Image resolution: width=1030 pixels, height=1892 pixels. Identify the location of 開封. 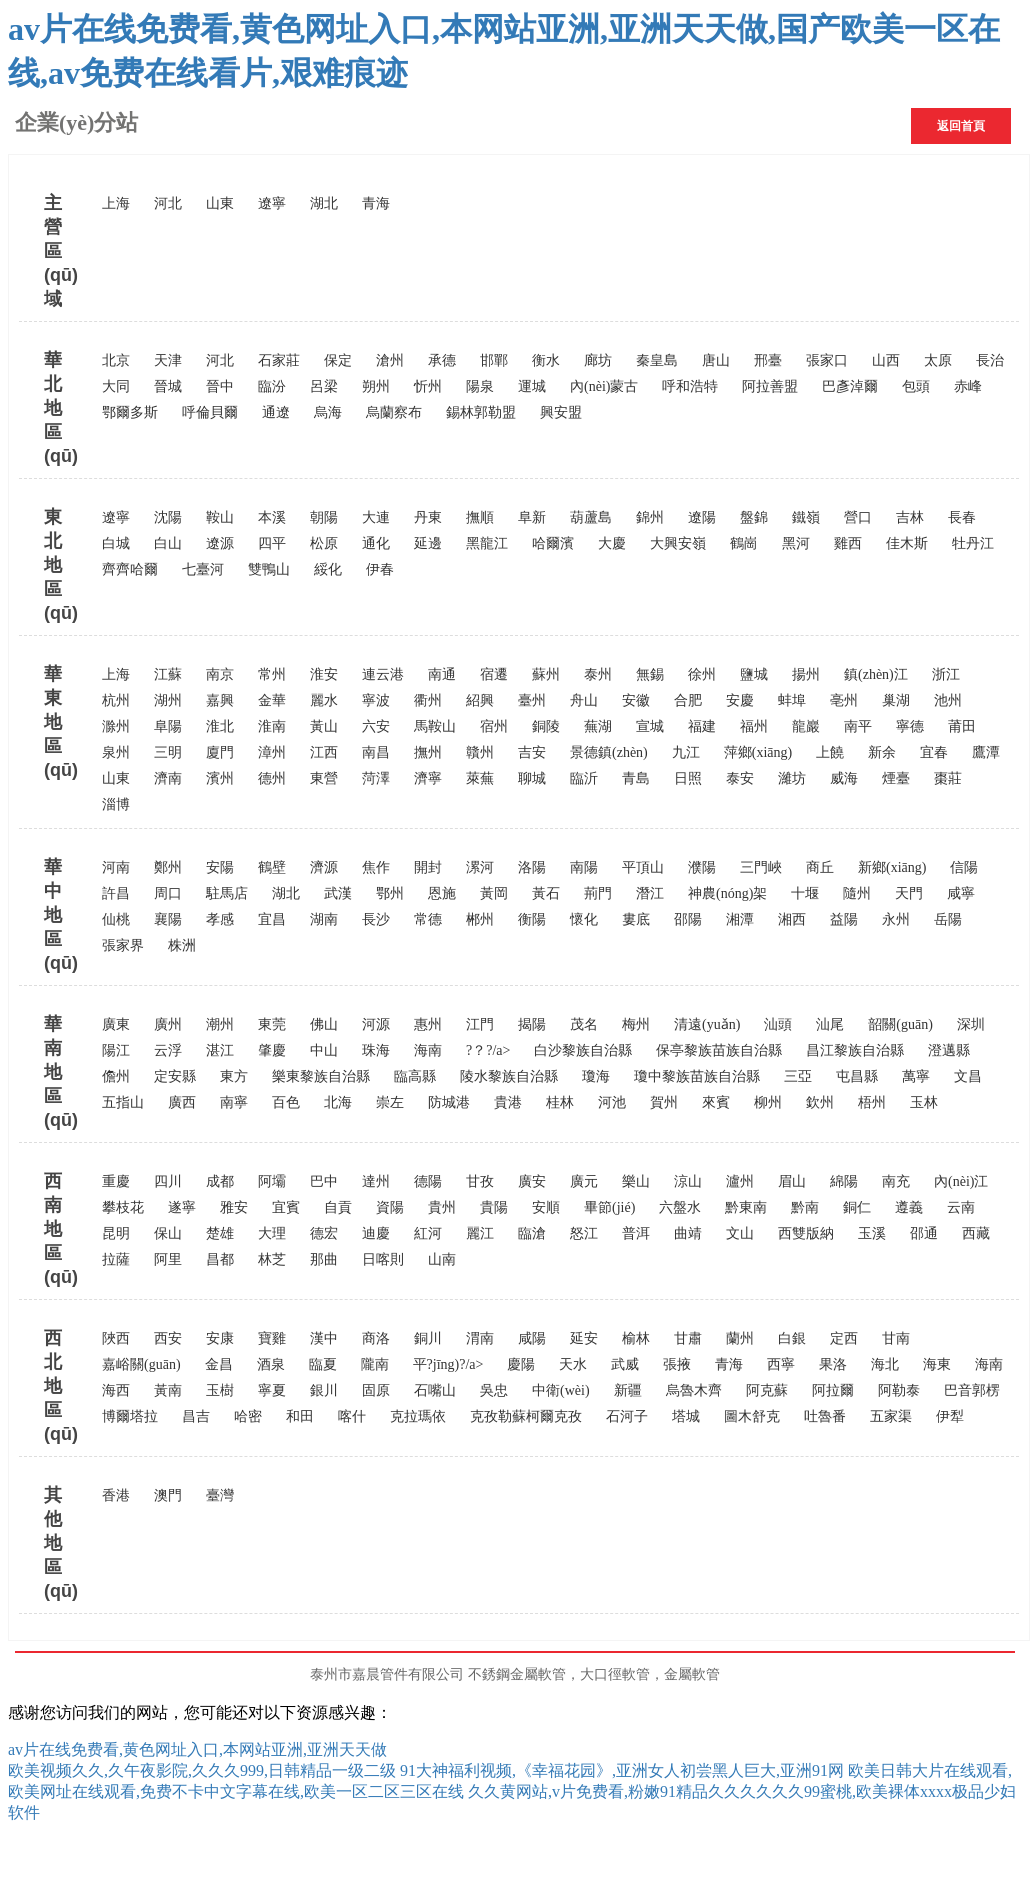
(428, 867).